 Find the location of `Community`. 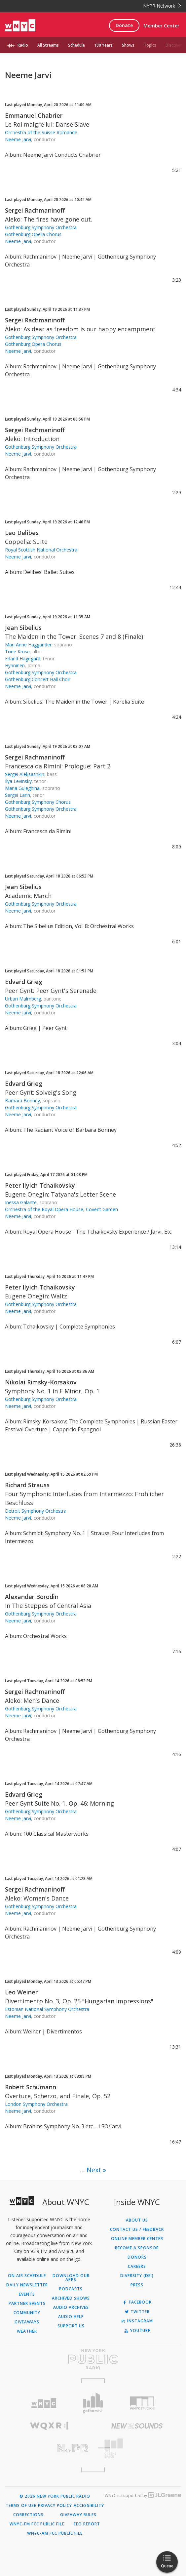

Community is located at coordinates (27, 2313).